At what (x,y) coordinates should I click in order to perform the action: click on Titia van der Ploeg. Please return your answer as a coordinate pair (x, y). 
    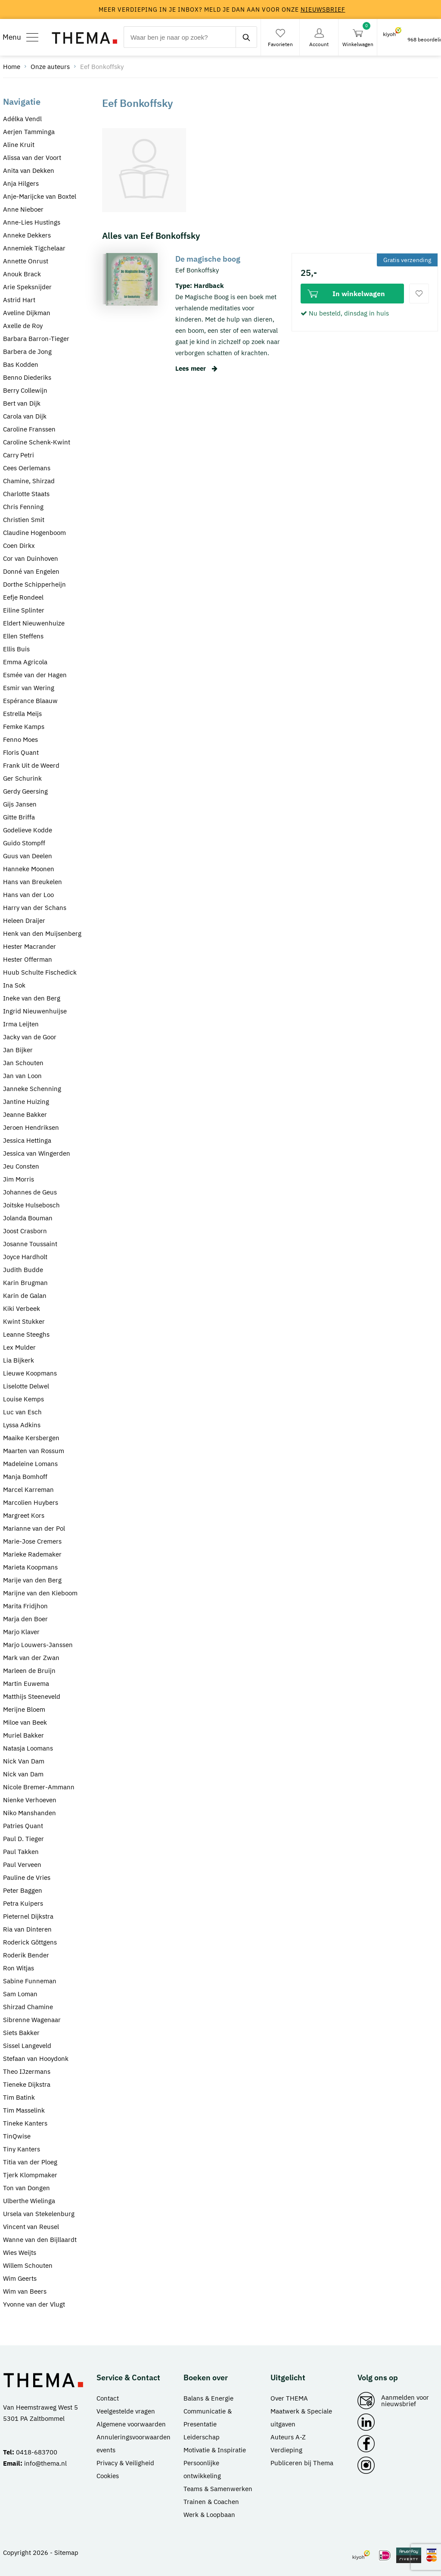
    Looking at the image, I should click on (30, 2162).